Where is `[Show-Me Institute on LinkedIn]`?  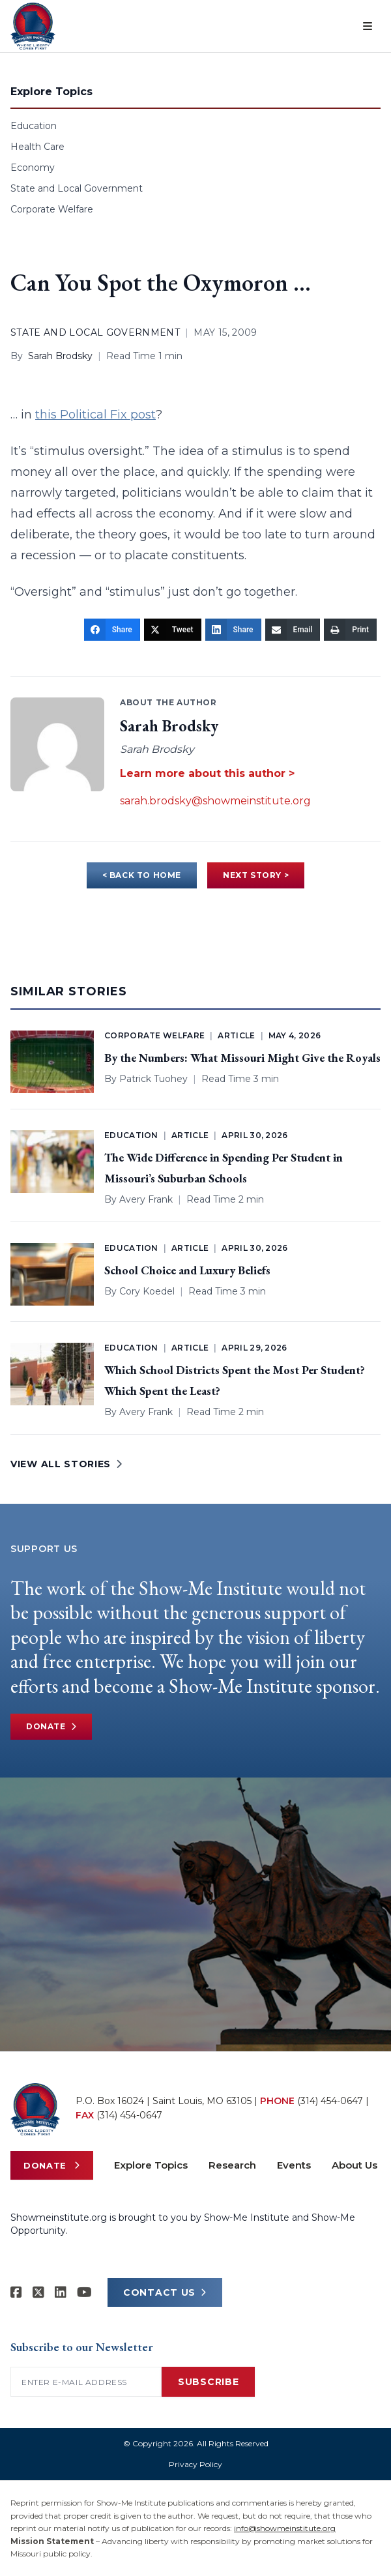
[Show-Me Institute on LinkedIn] is located at coordinates (60, 2292).